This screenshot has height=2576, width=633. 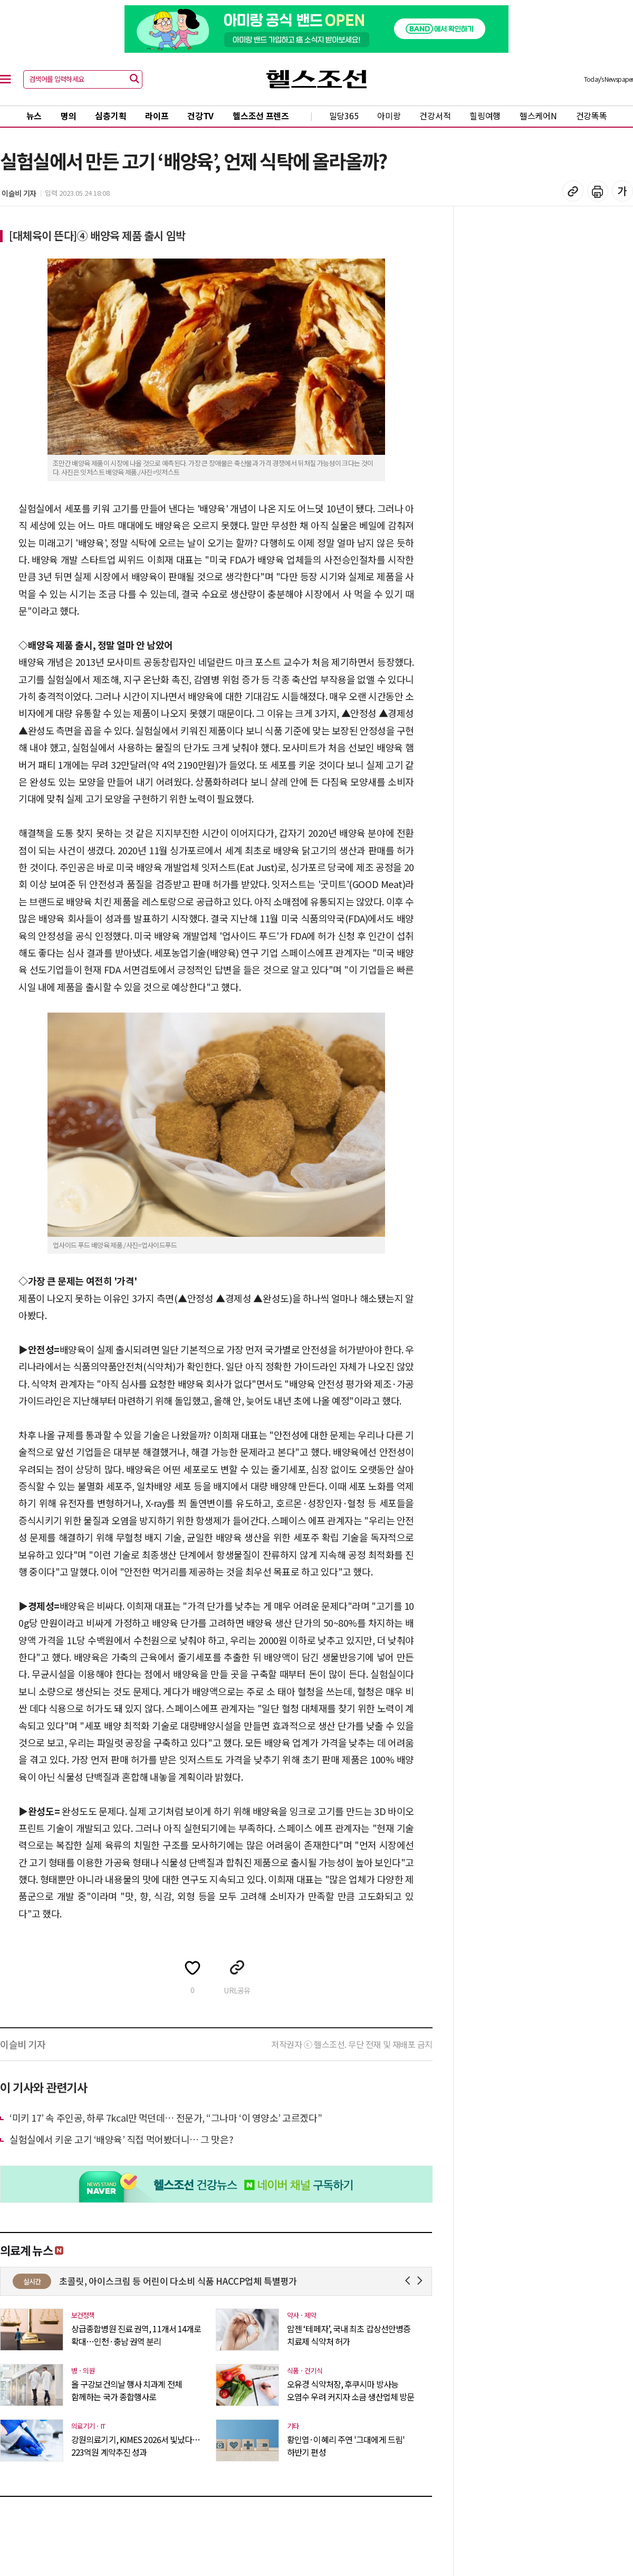 I want to click on 심층기획, so click(x=110, y=115).